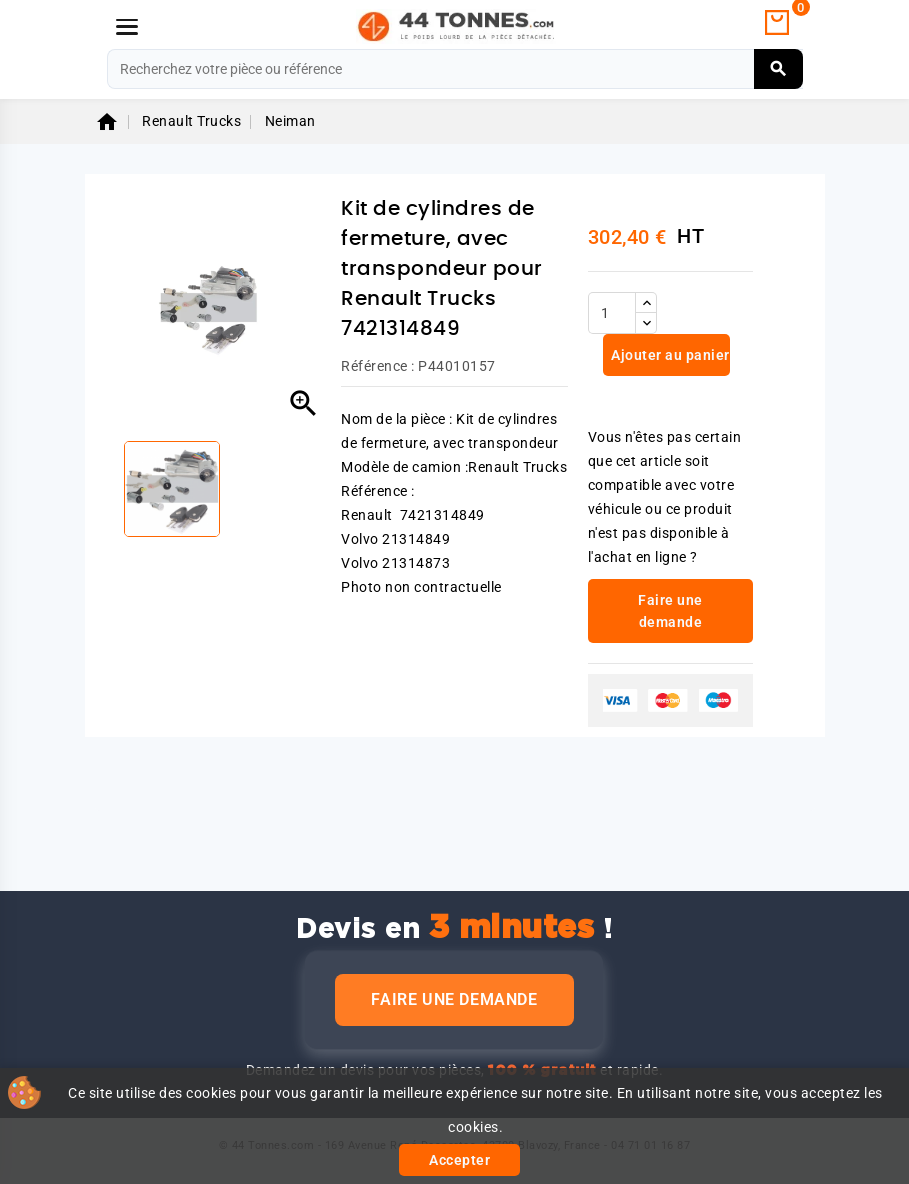 The height and width of the screenshot is (1184, 909). What do you see at coordinates (454, 999) in the screenshot?
I see `Faire une demande` at bounding box center [454, 999].